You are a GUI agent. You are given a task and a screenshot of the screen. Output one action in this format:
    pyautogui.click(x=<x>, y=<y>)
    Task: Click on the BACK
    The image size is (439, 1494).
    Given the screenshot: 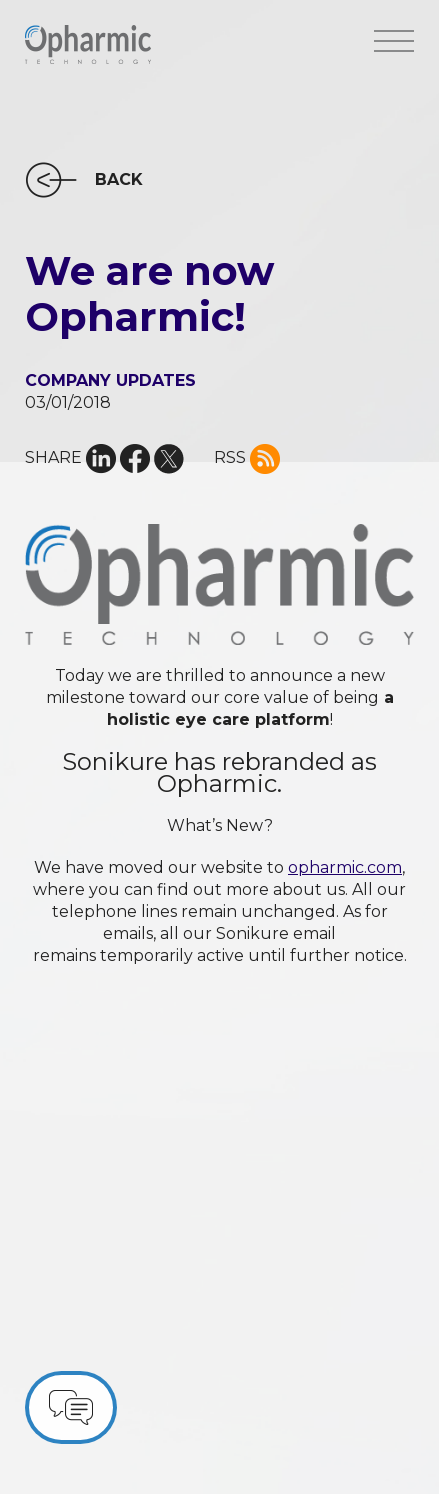 What is the action you would take?
    pyautogui.click(x=119, y=179)
    